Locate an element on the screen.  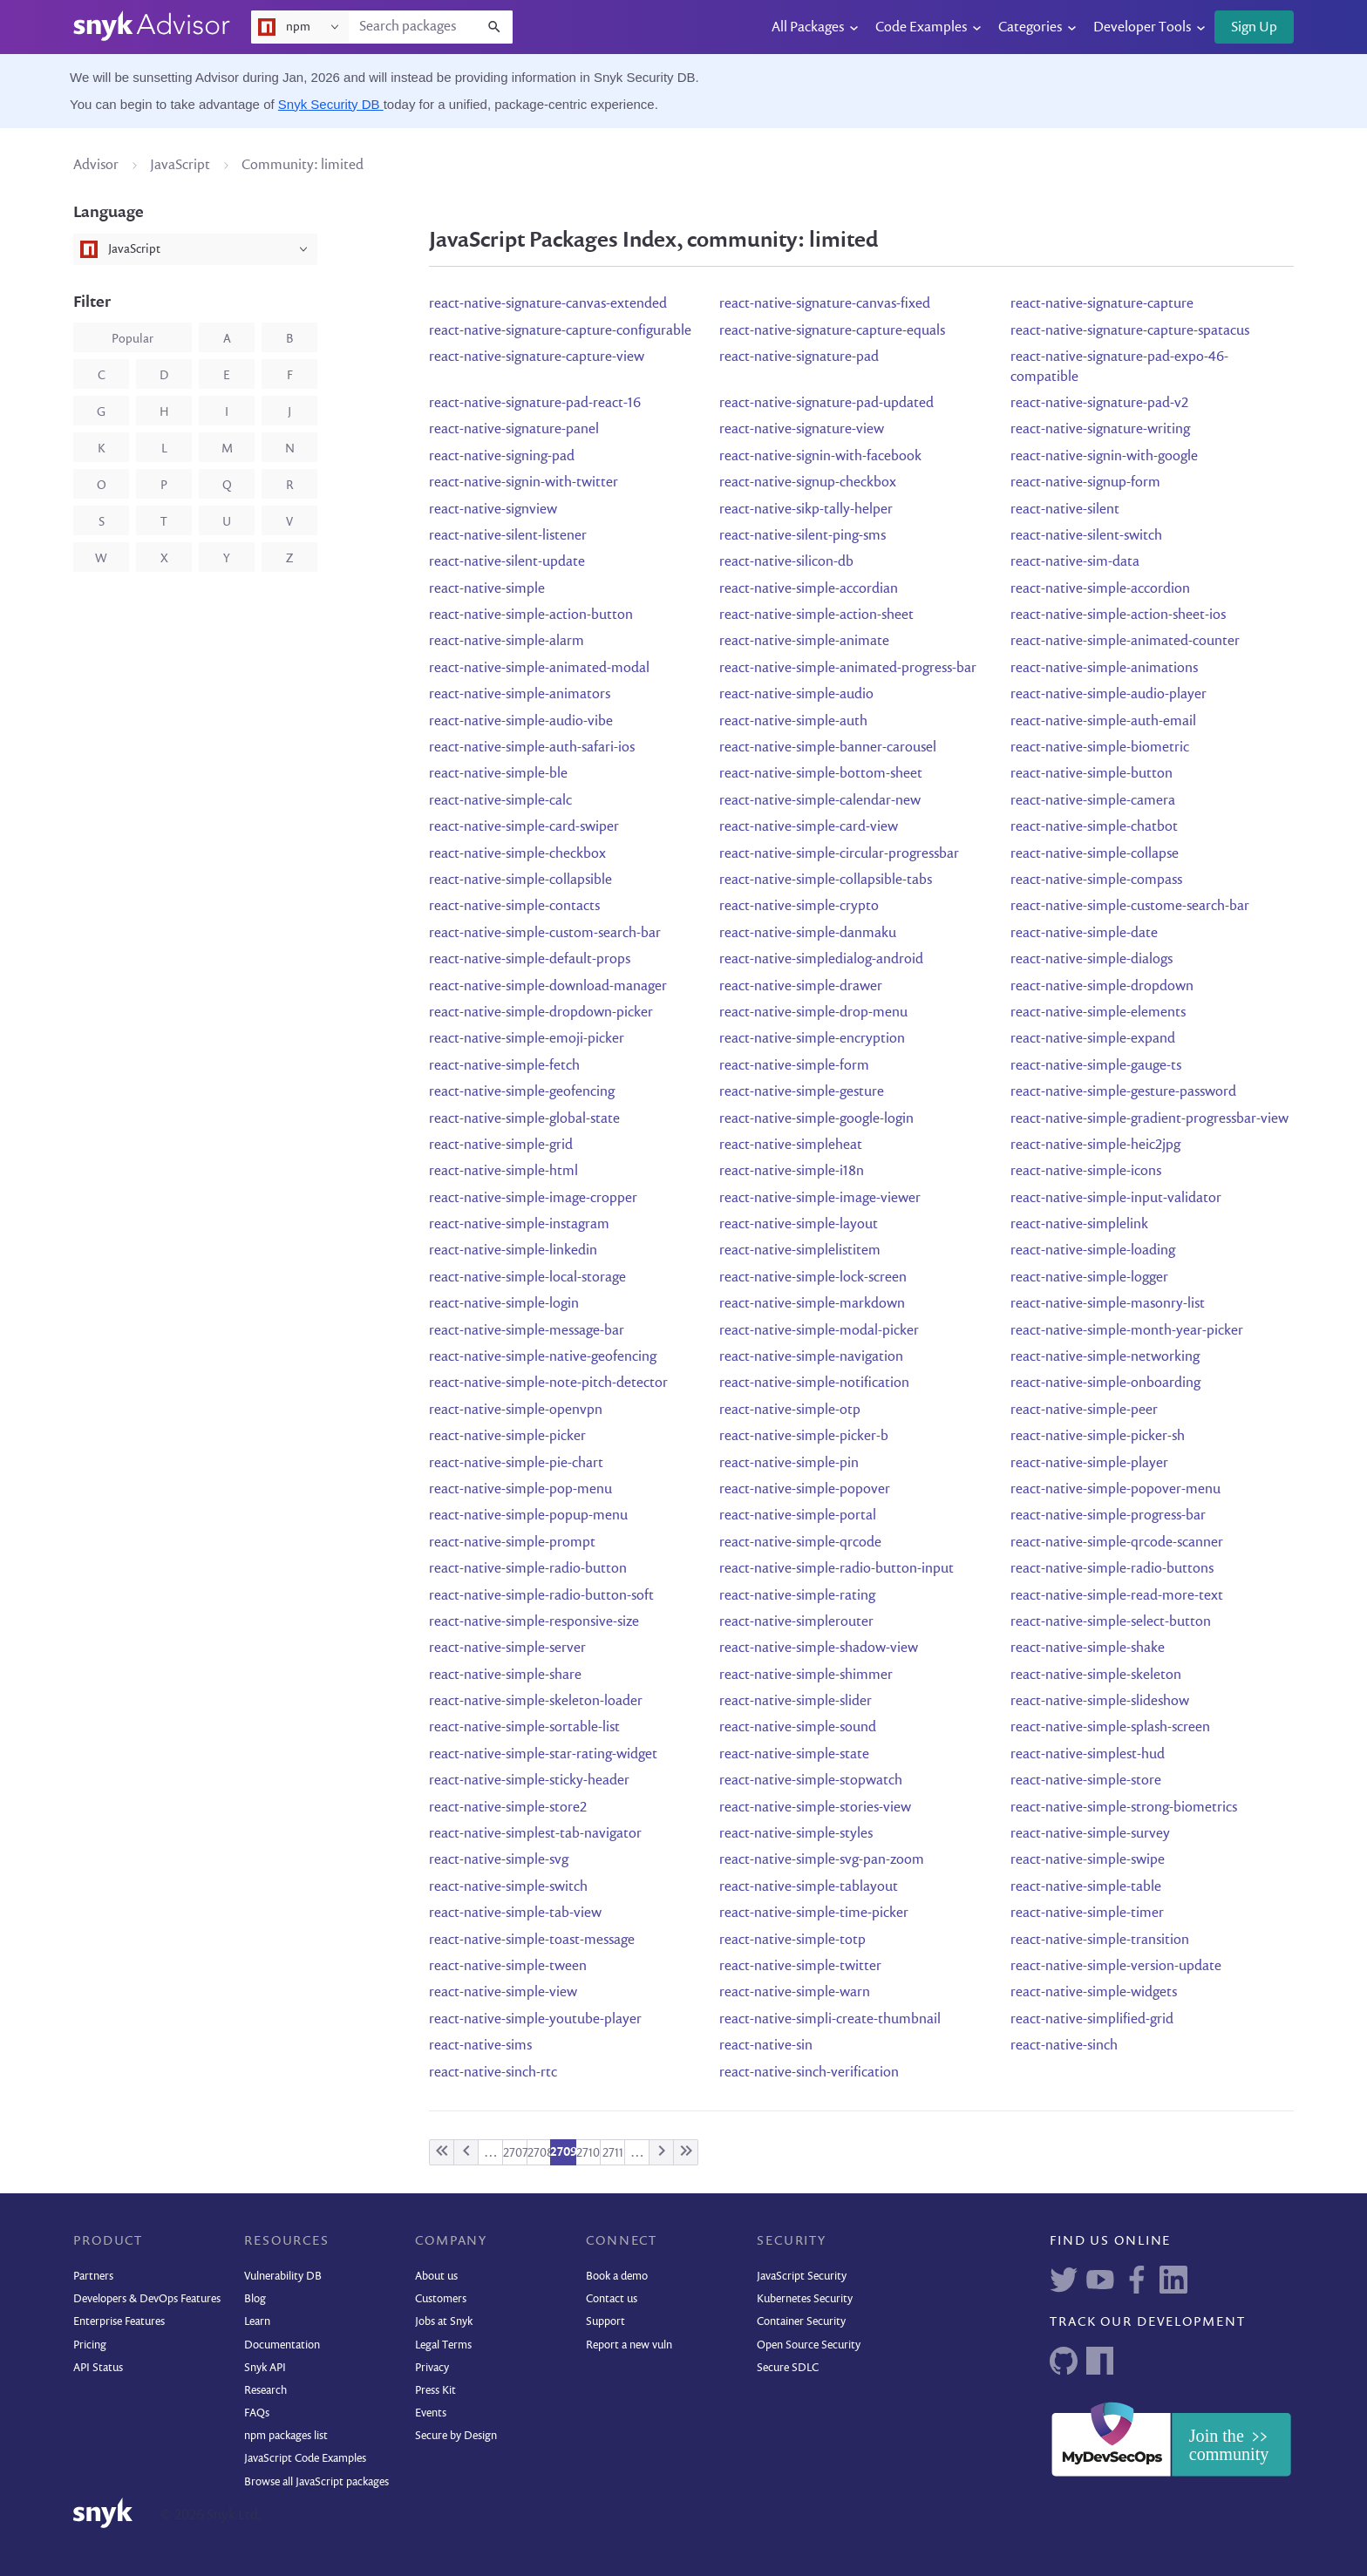
Research is located at coordinates (265, 2390).